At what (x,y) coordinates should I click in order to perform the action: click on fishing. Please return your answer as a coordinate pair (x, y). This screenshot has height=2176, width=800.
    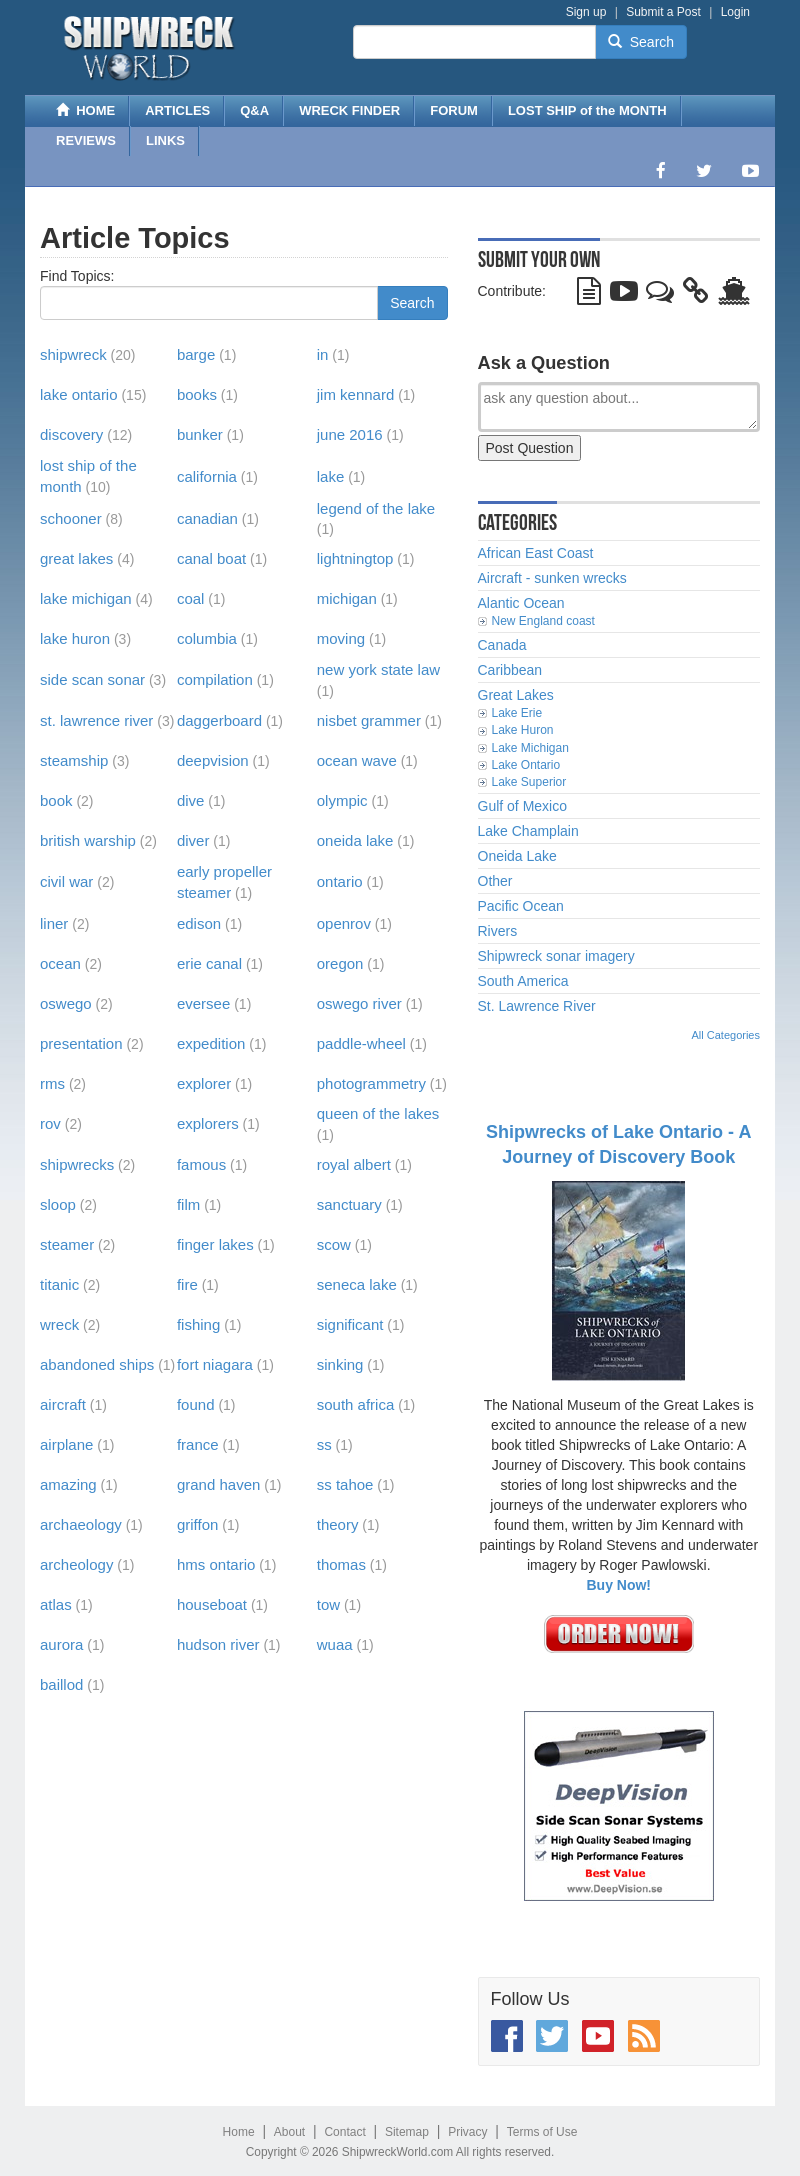
    Looking at the image, I should click on (198, 1324).